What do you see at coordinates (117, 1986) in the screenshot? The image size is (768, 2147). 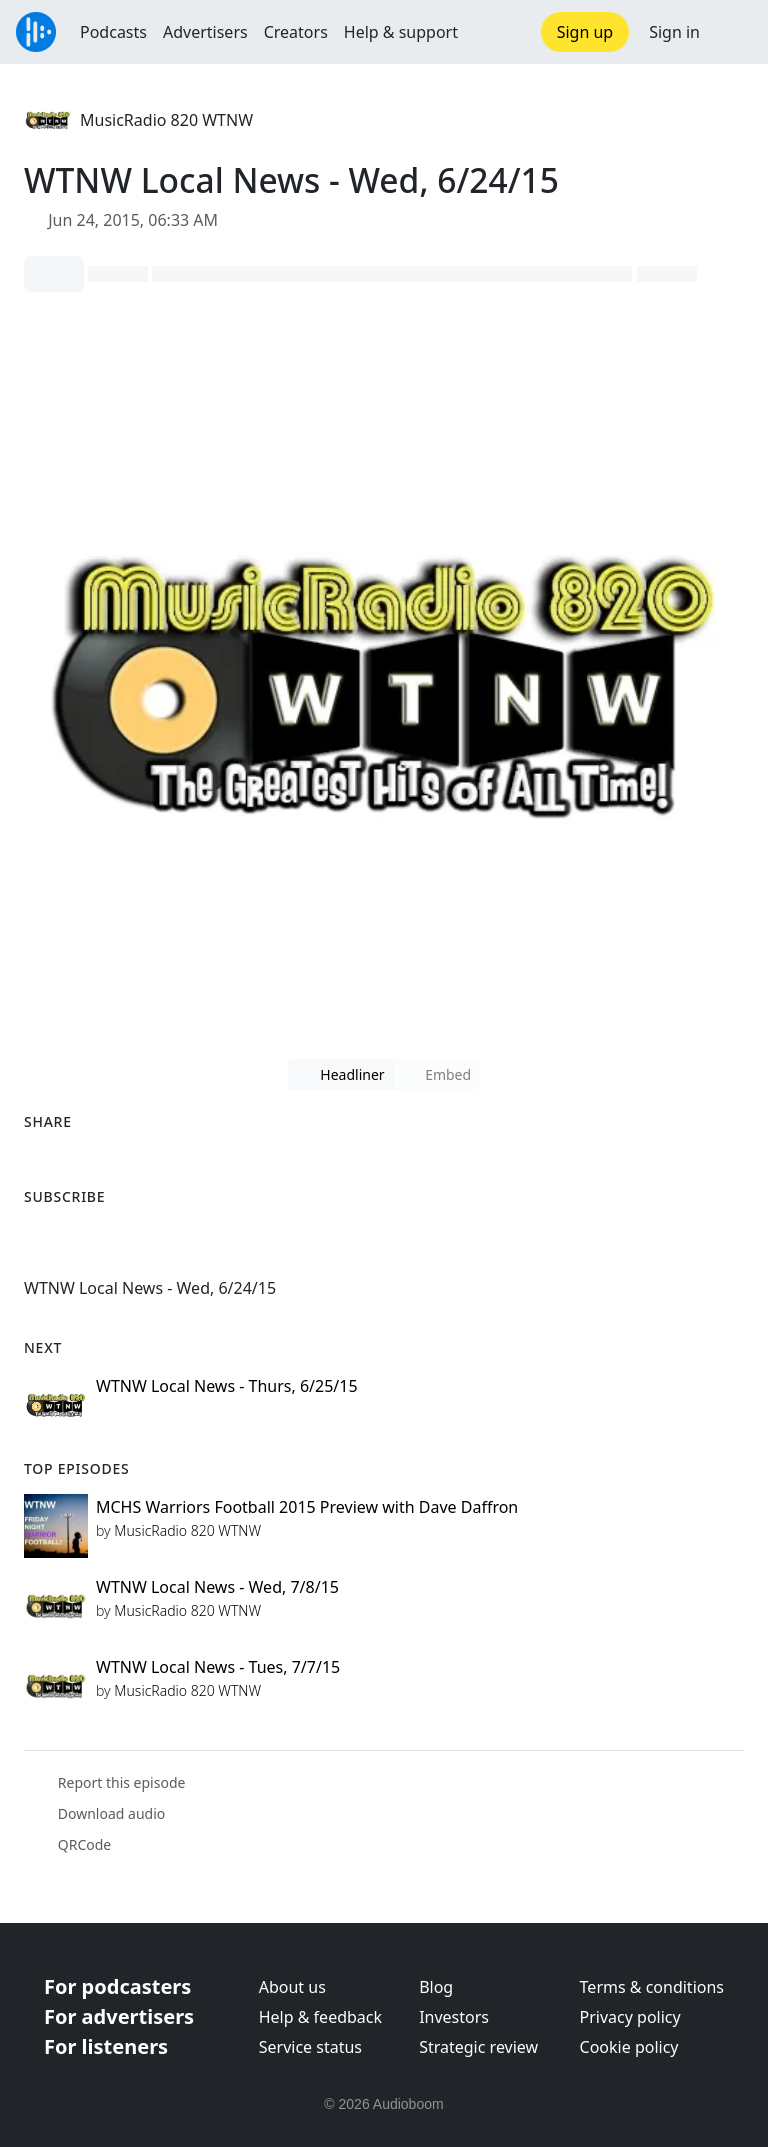 I see `For podcasters` at bounding box center [117, 1986].